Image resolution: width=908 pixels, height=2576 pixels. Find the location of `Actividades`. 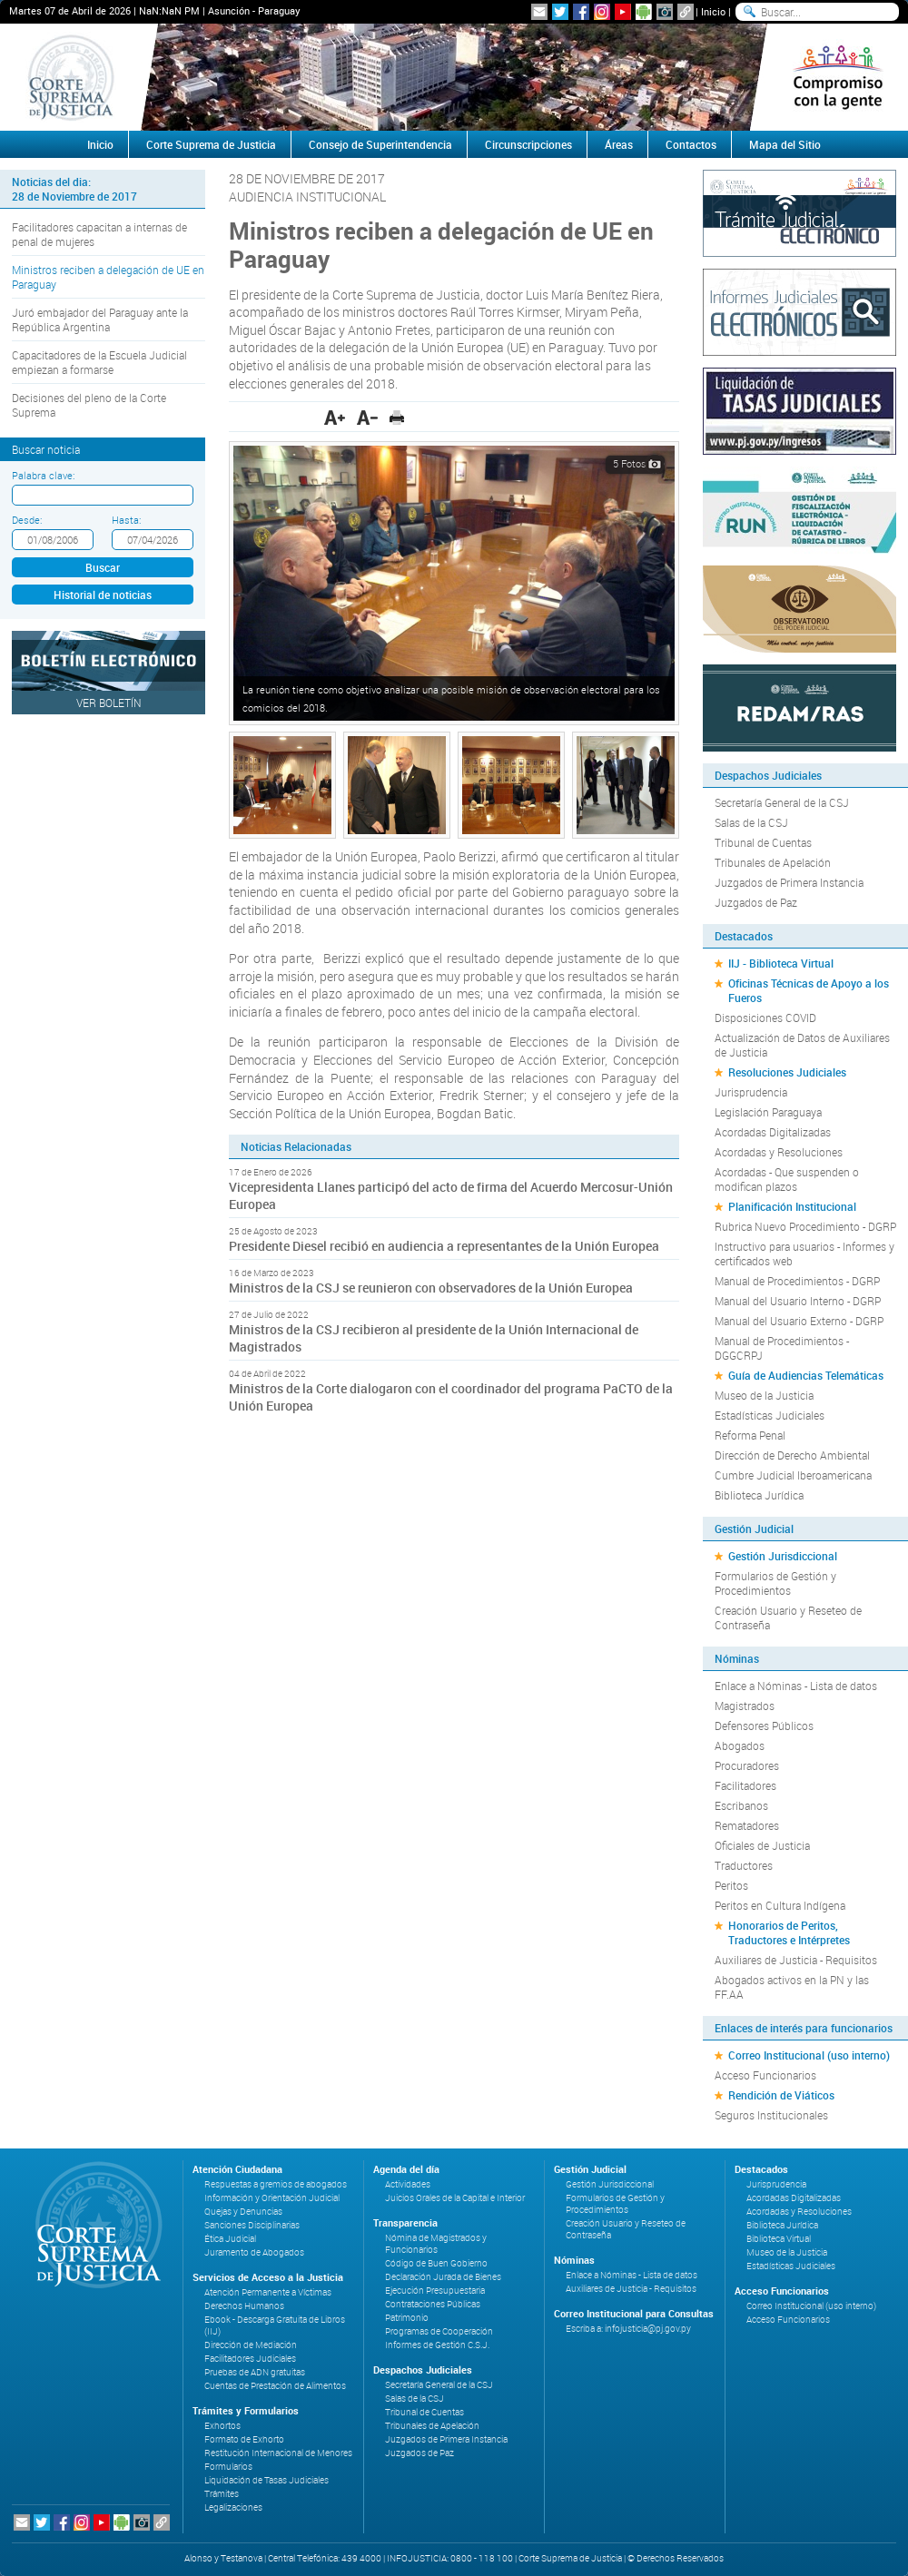

Actividades is located at coordinates (407, 2184).